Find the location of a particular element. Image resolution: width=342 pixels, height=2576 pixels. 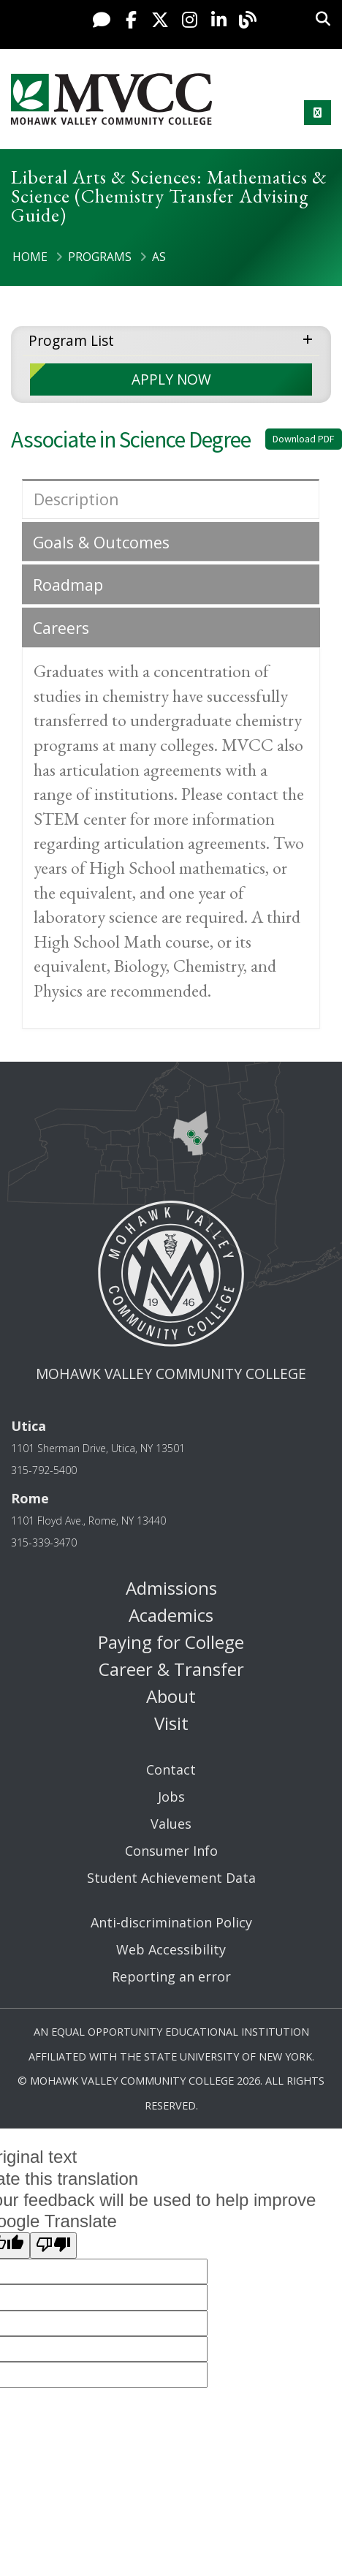

Download PDF is located at coordinates (304, 438).